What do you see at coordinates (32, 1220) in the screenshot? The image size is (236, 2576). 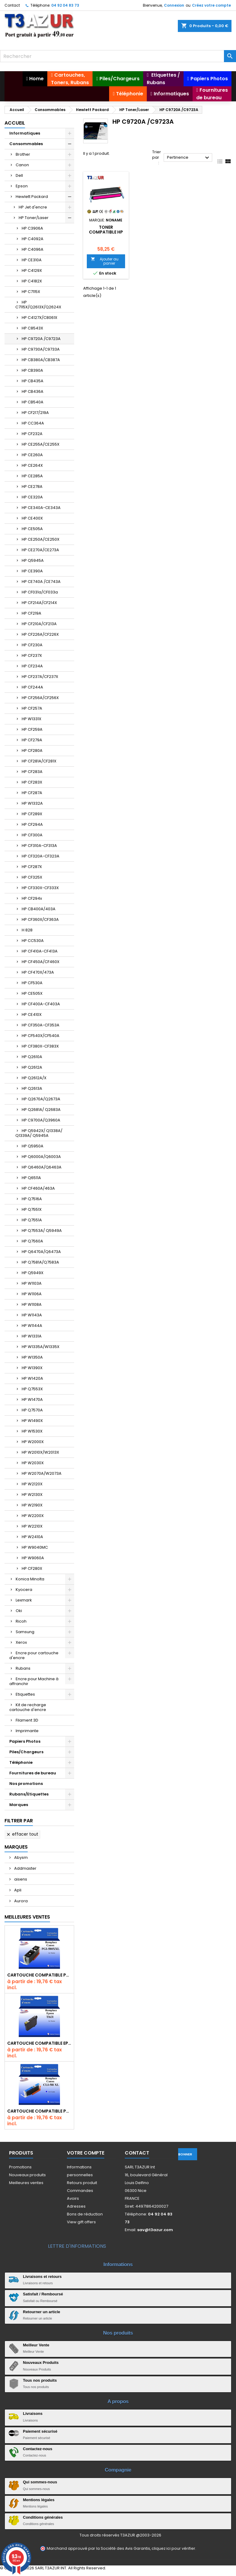 I see `HP Q7551A` at bounding box center [32, 1220].